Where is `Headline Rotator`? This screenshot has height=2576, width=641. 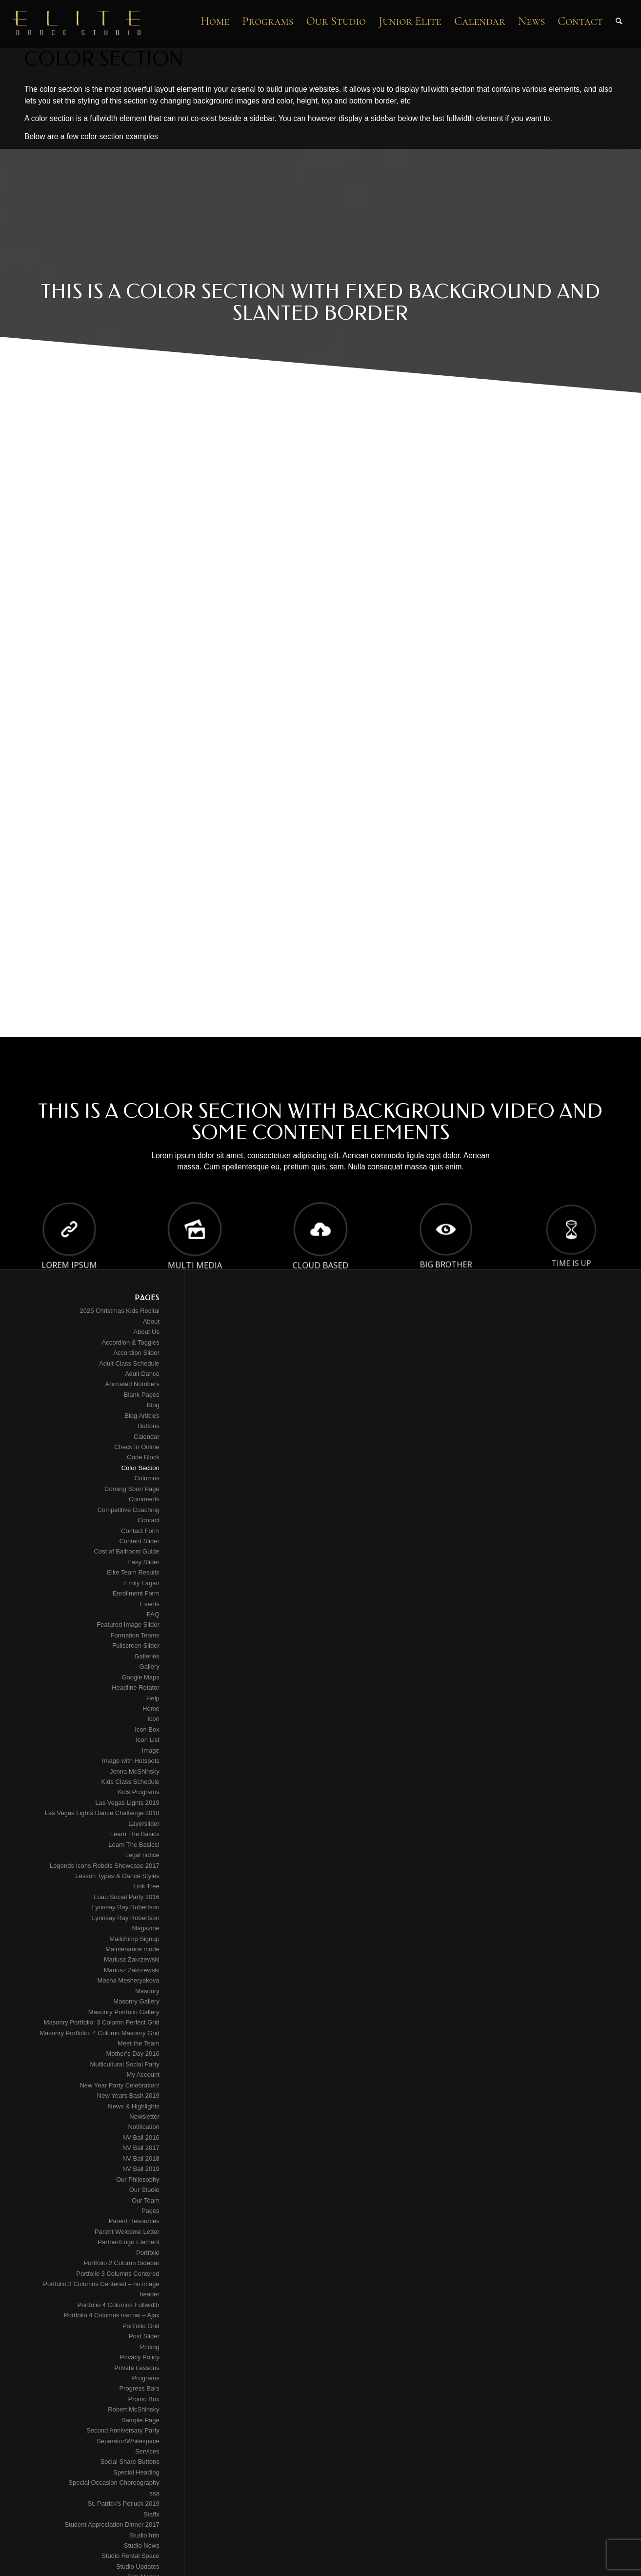
Headline Rotator is located at coordinates (136, 1687).